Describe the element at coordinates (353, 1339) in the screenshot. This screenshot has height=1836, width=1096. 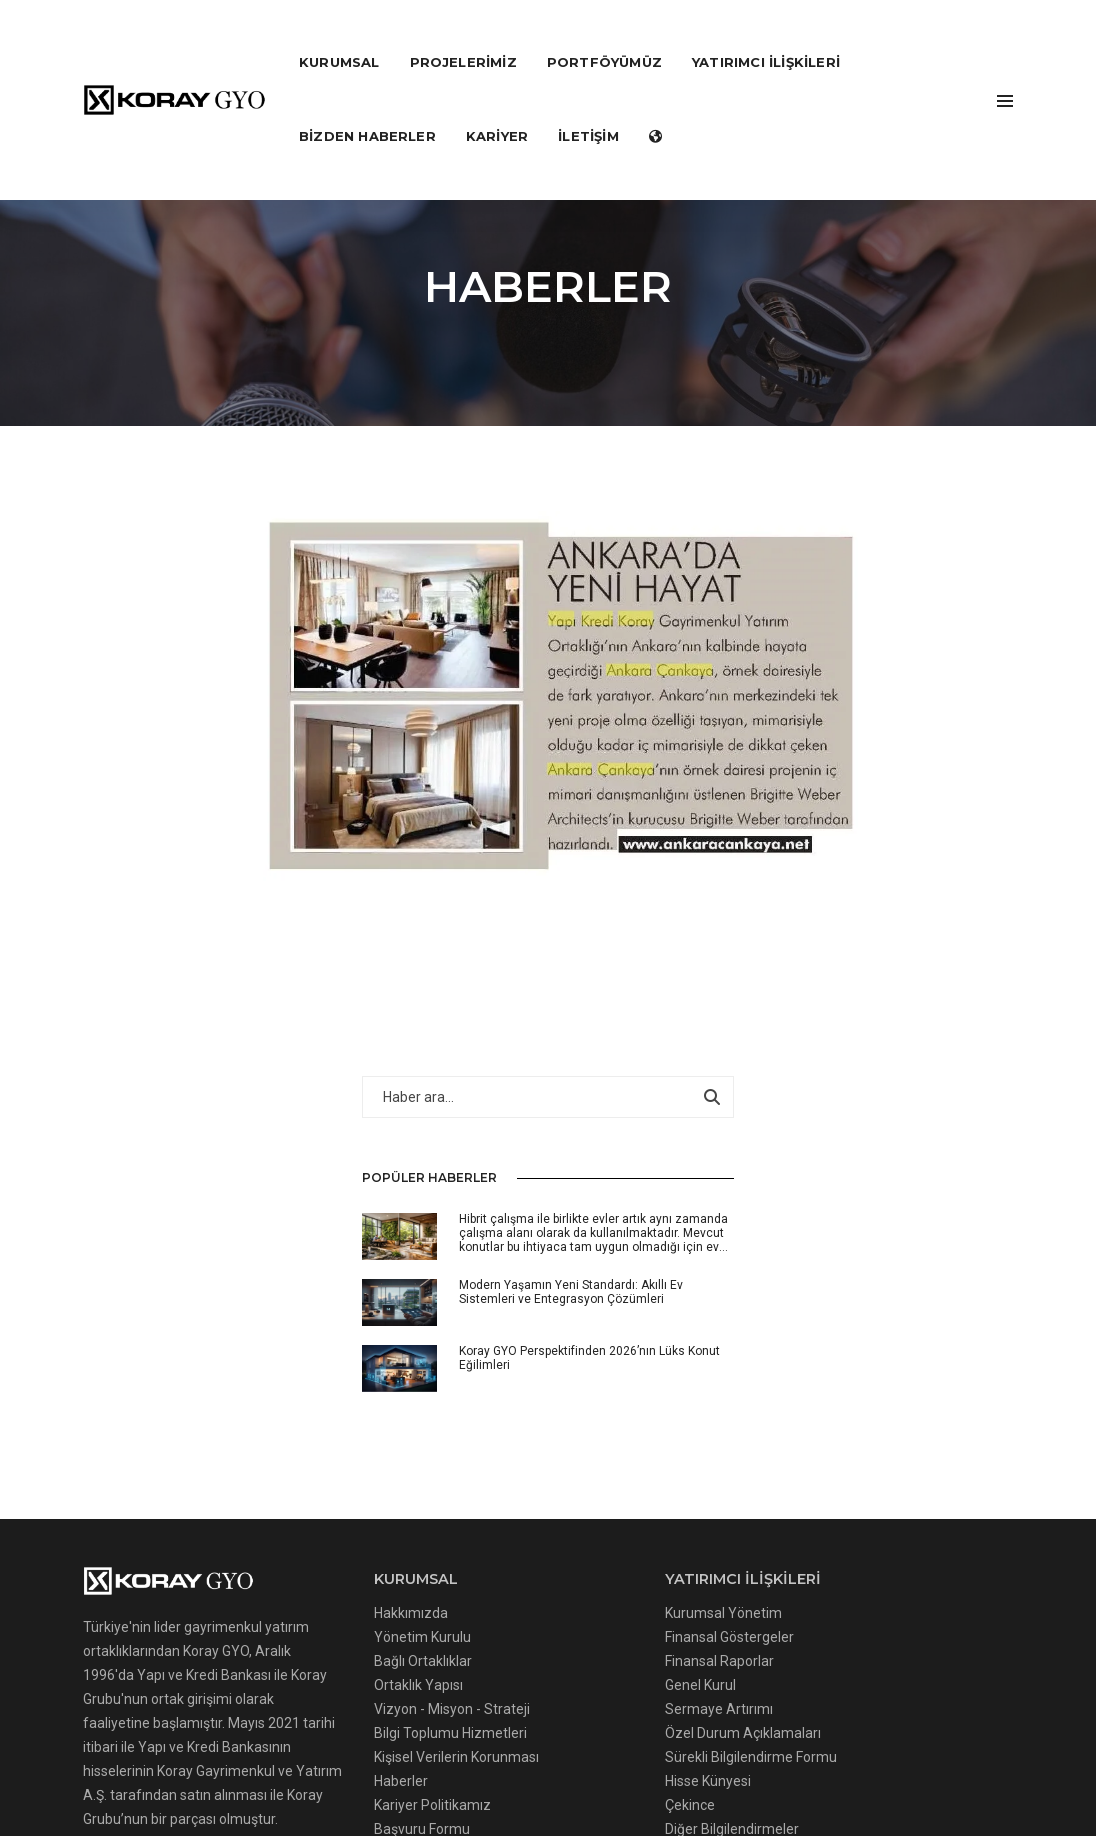
I see `Vizyon - Misyon - Strateji` at that location.